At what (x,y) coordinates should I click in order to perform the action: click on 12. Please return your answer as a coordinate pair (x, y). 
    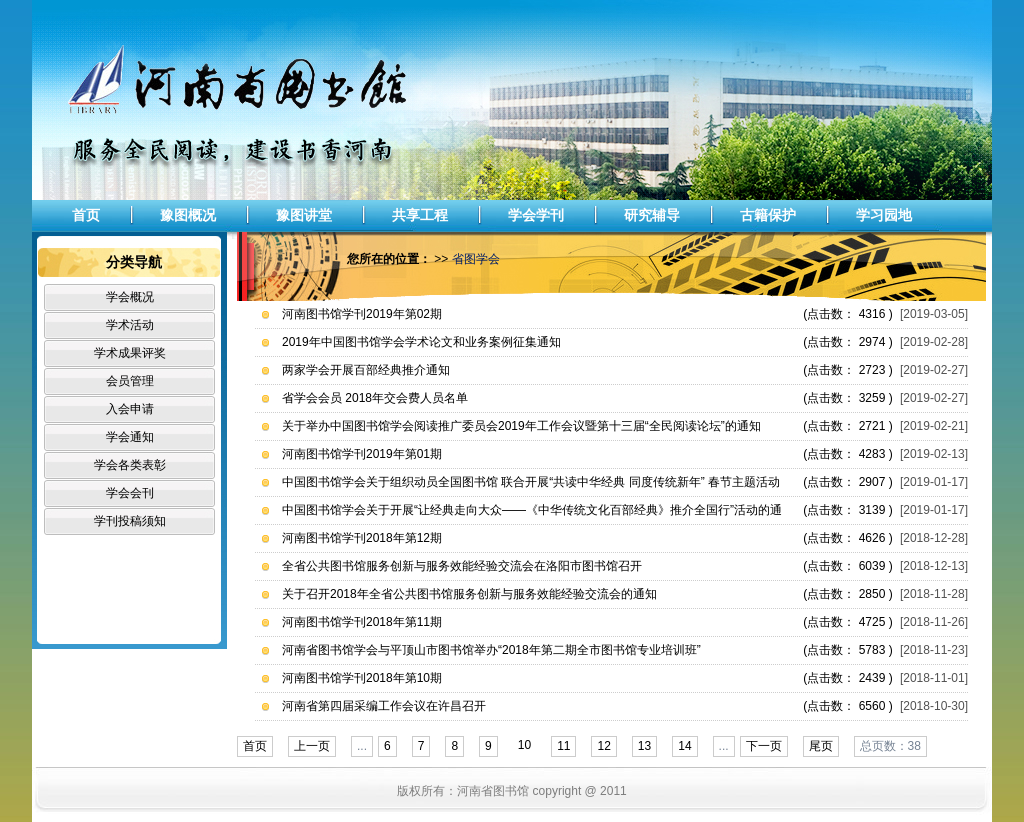
    Looking at the image, I should click on (603, 746).